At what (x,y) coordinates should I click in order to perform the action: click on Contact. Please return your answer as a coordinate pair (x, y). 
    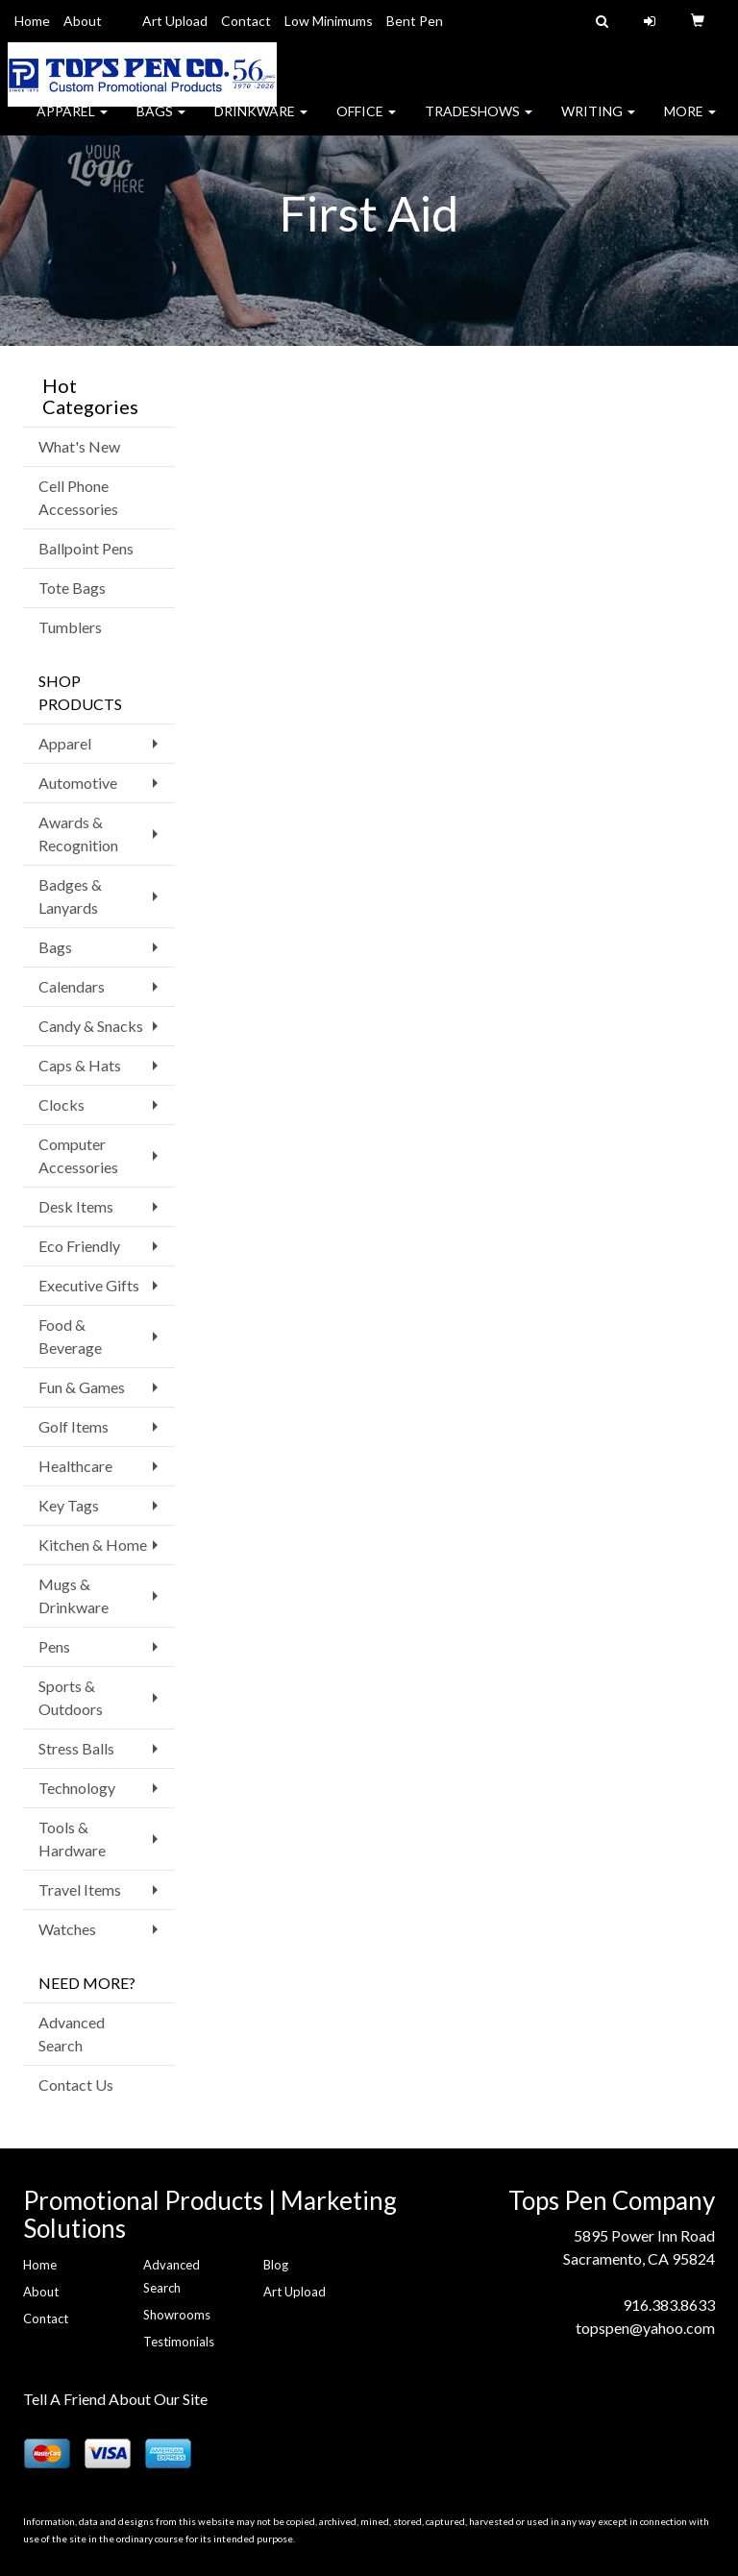
    Looking at the image, I should click on (246, 20).